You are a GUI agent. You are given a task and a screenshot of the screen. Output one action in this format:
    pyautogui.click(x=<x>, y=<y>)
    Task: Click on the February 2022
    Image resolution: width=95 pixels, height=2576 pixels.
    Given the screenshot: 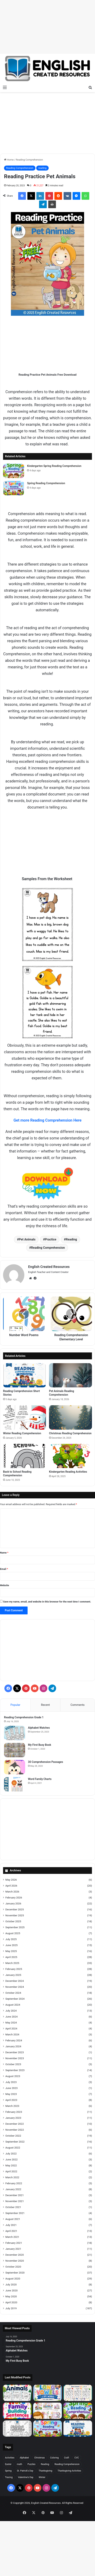 What is the action you would take?
    pyautogui.click(x=13, y=2183)
    